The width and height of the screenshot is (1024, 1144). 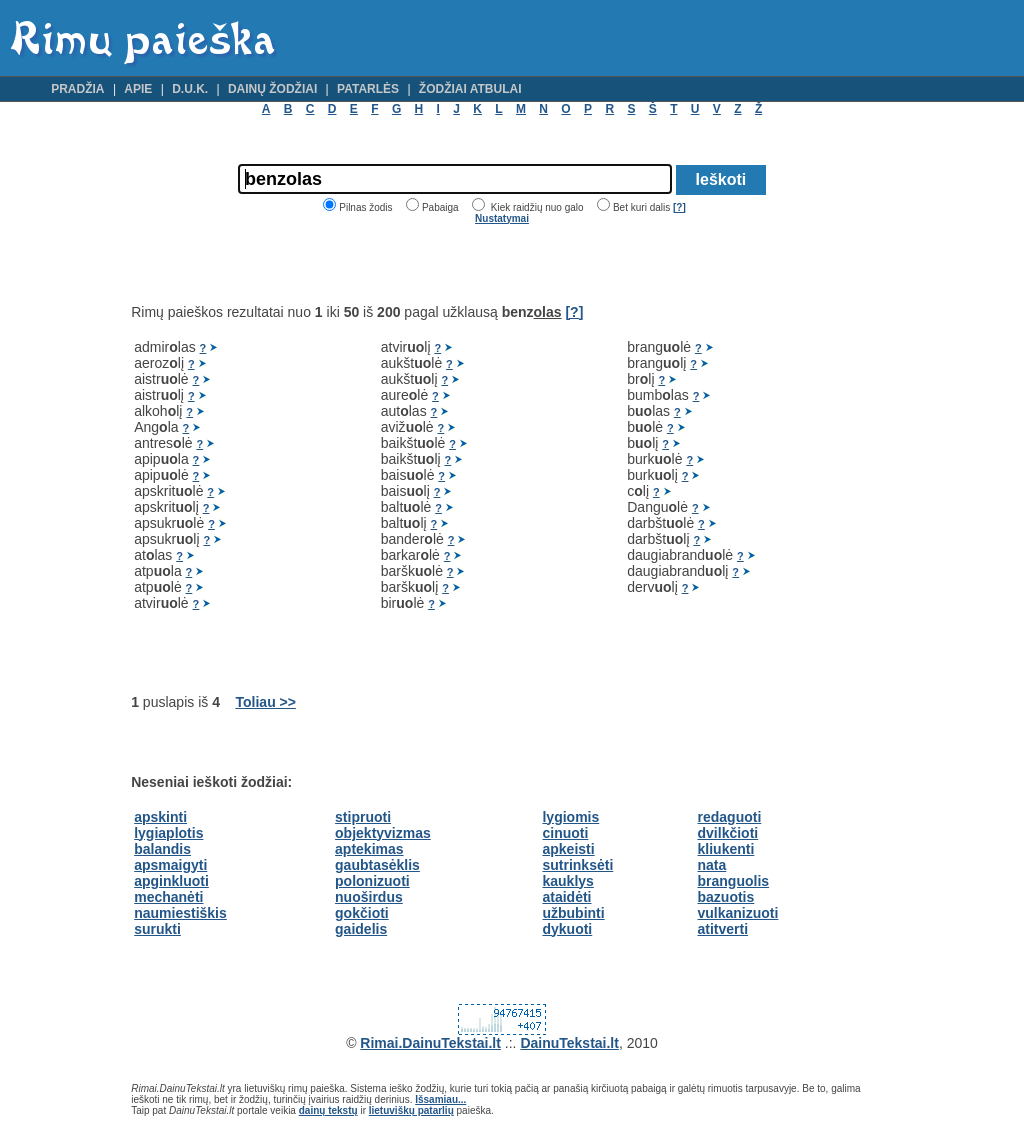 What do you see at coordinates (728, 833) in the screenshot?
I see `dvilkčioti` at bounding box center [728, 833].